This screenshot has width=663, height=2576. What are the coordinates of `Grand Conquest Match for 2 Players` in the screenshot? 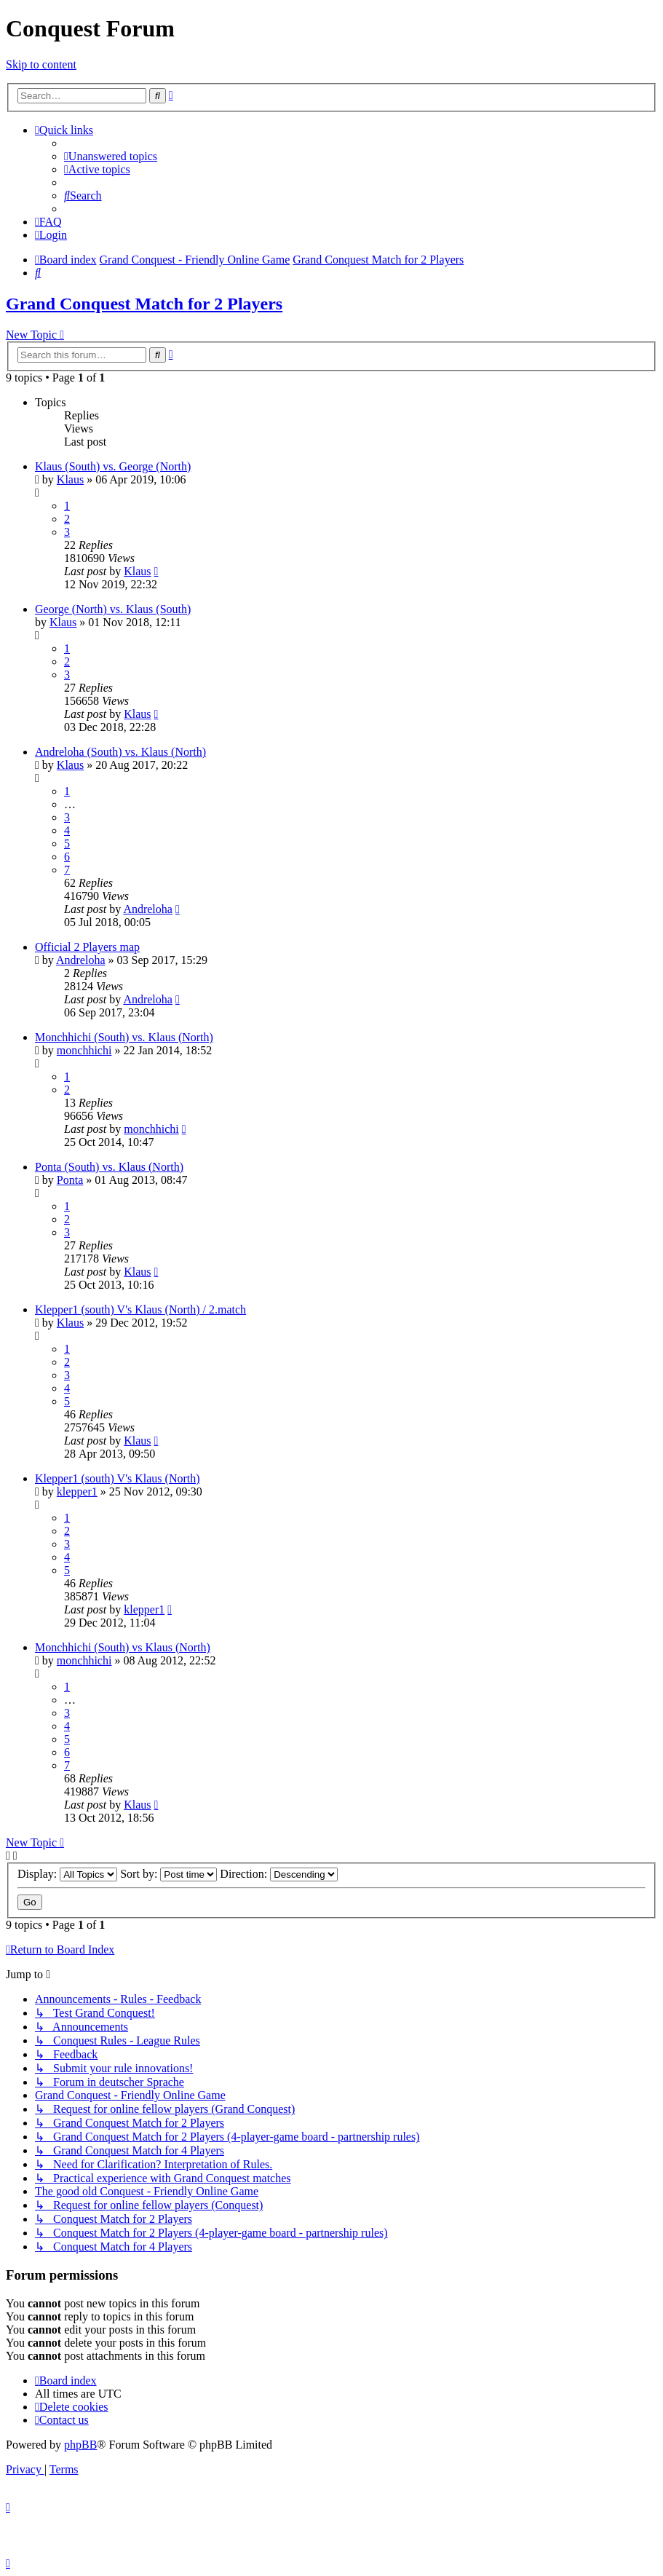 It's located at (144, 303).